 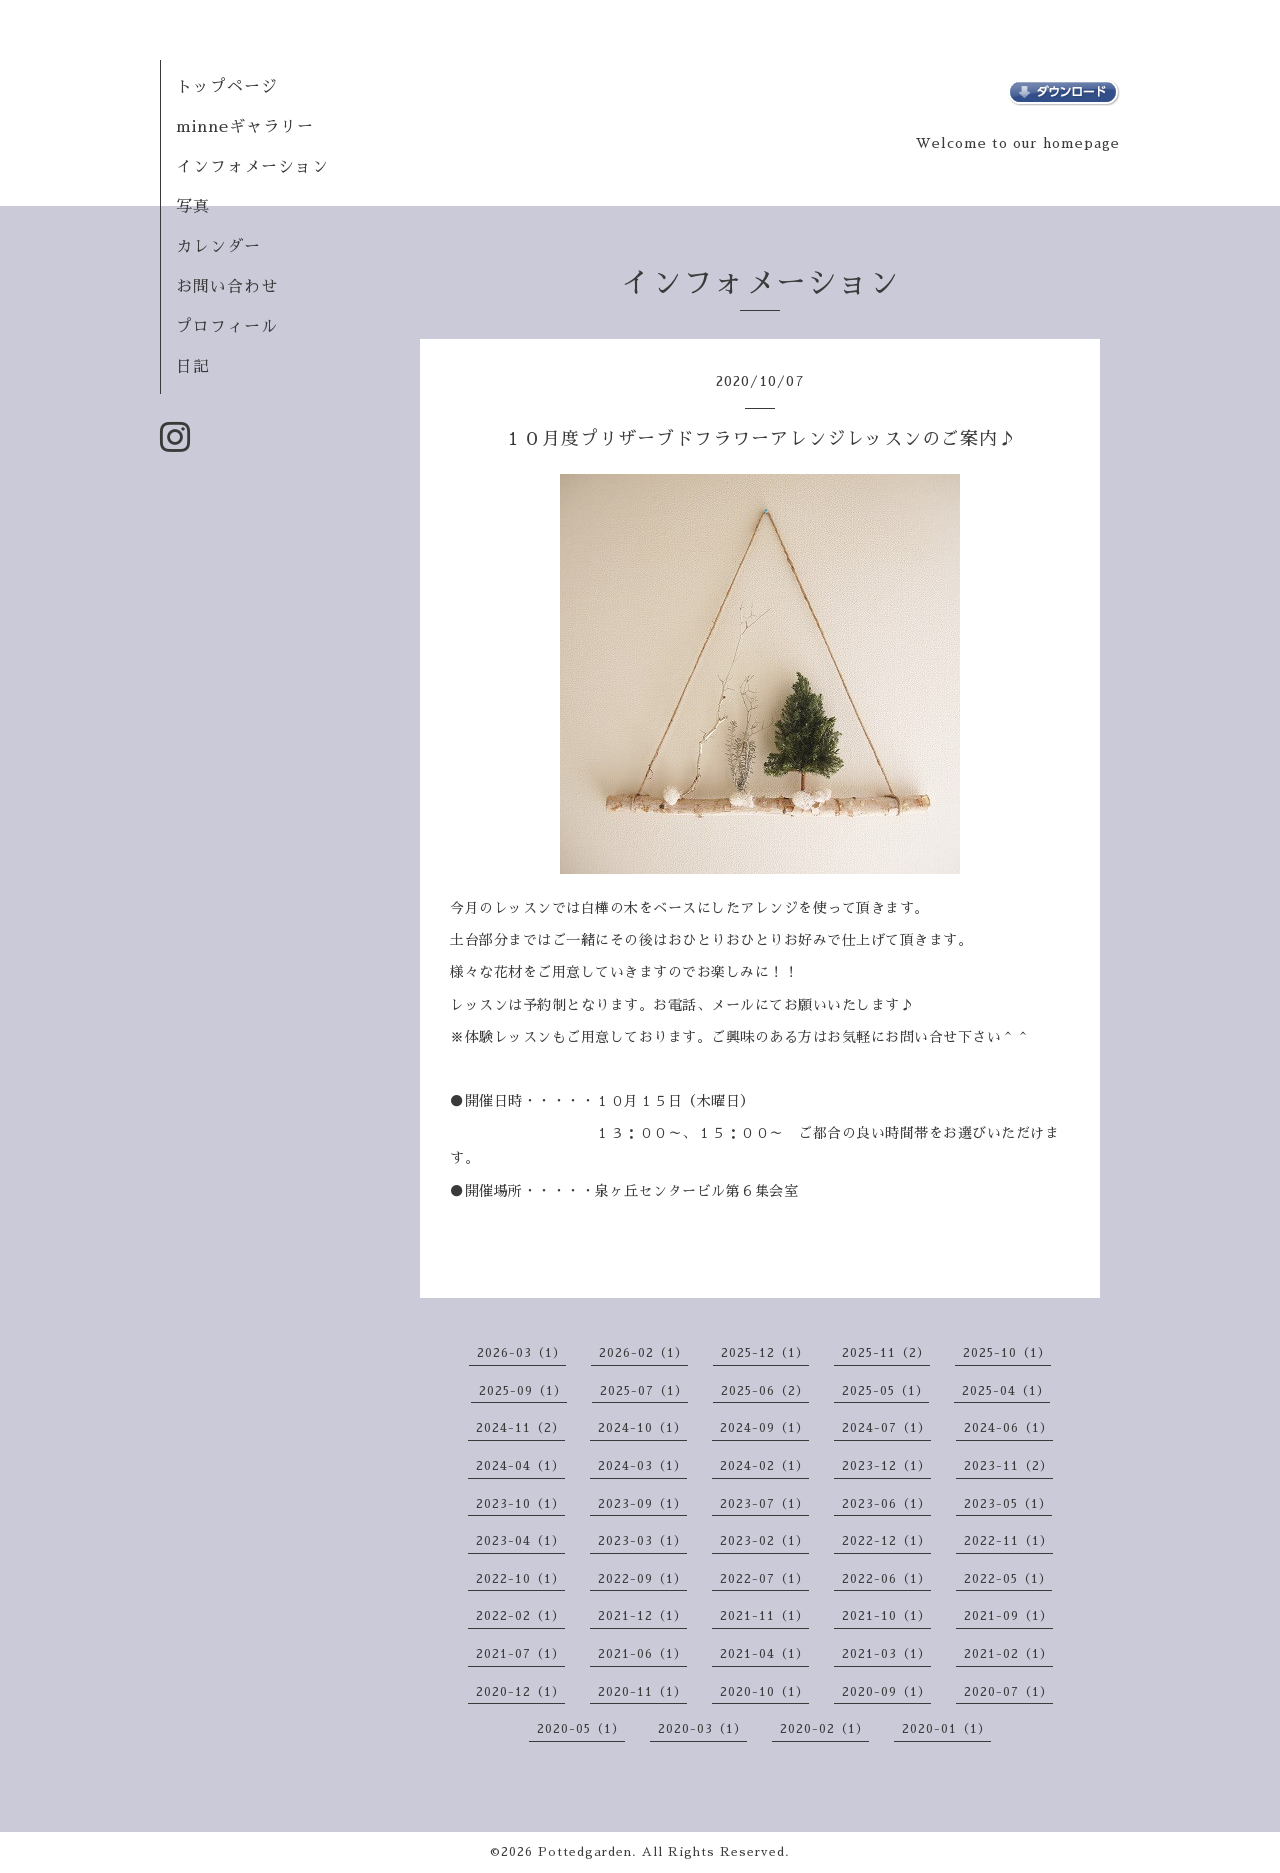 What do you see at coordinates (193, 207) in the screenshot?
I see `写真` at bounding box center [193, 207].